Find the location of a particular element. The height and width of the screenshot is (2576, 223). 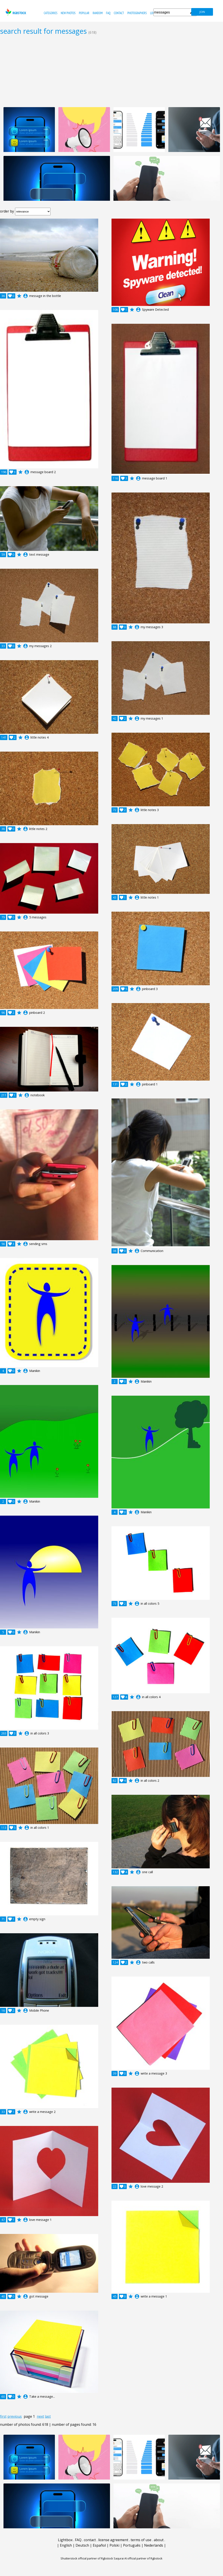

first is located at coordinates (3, 2416).